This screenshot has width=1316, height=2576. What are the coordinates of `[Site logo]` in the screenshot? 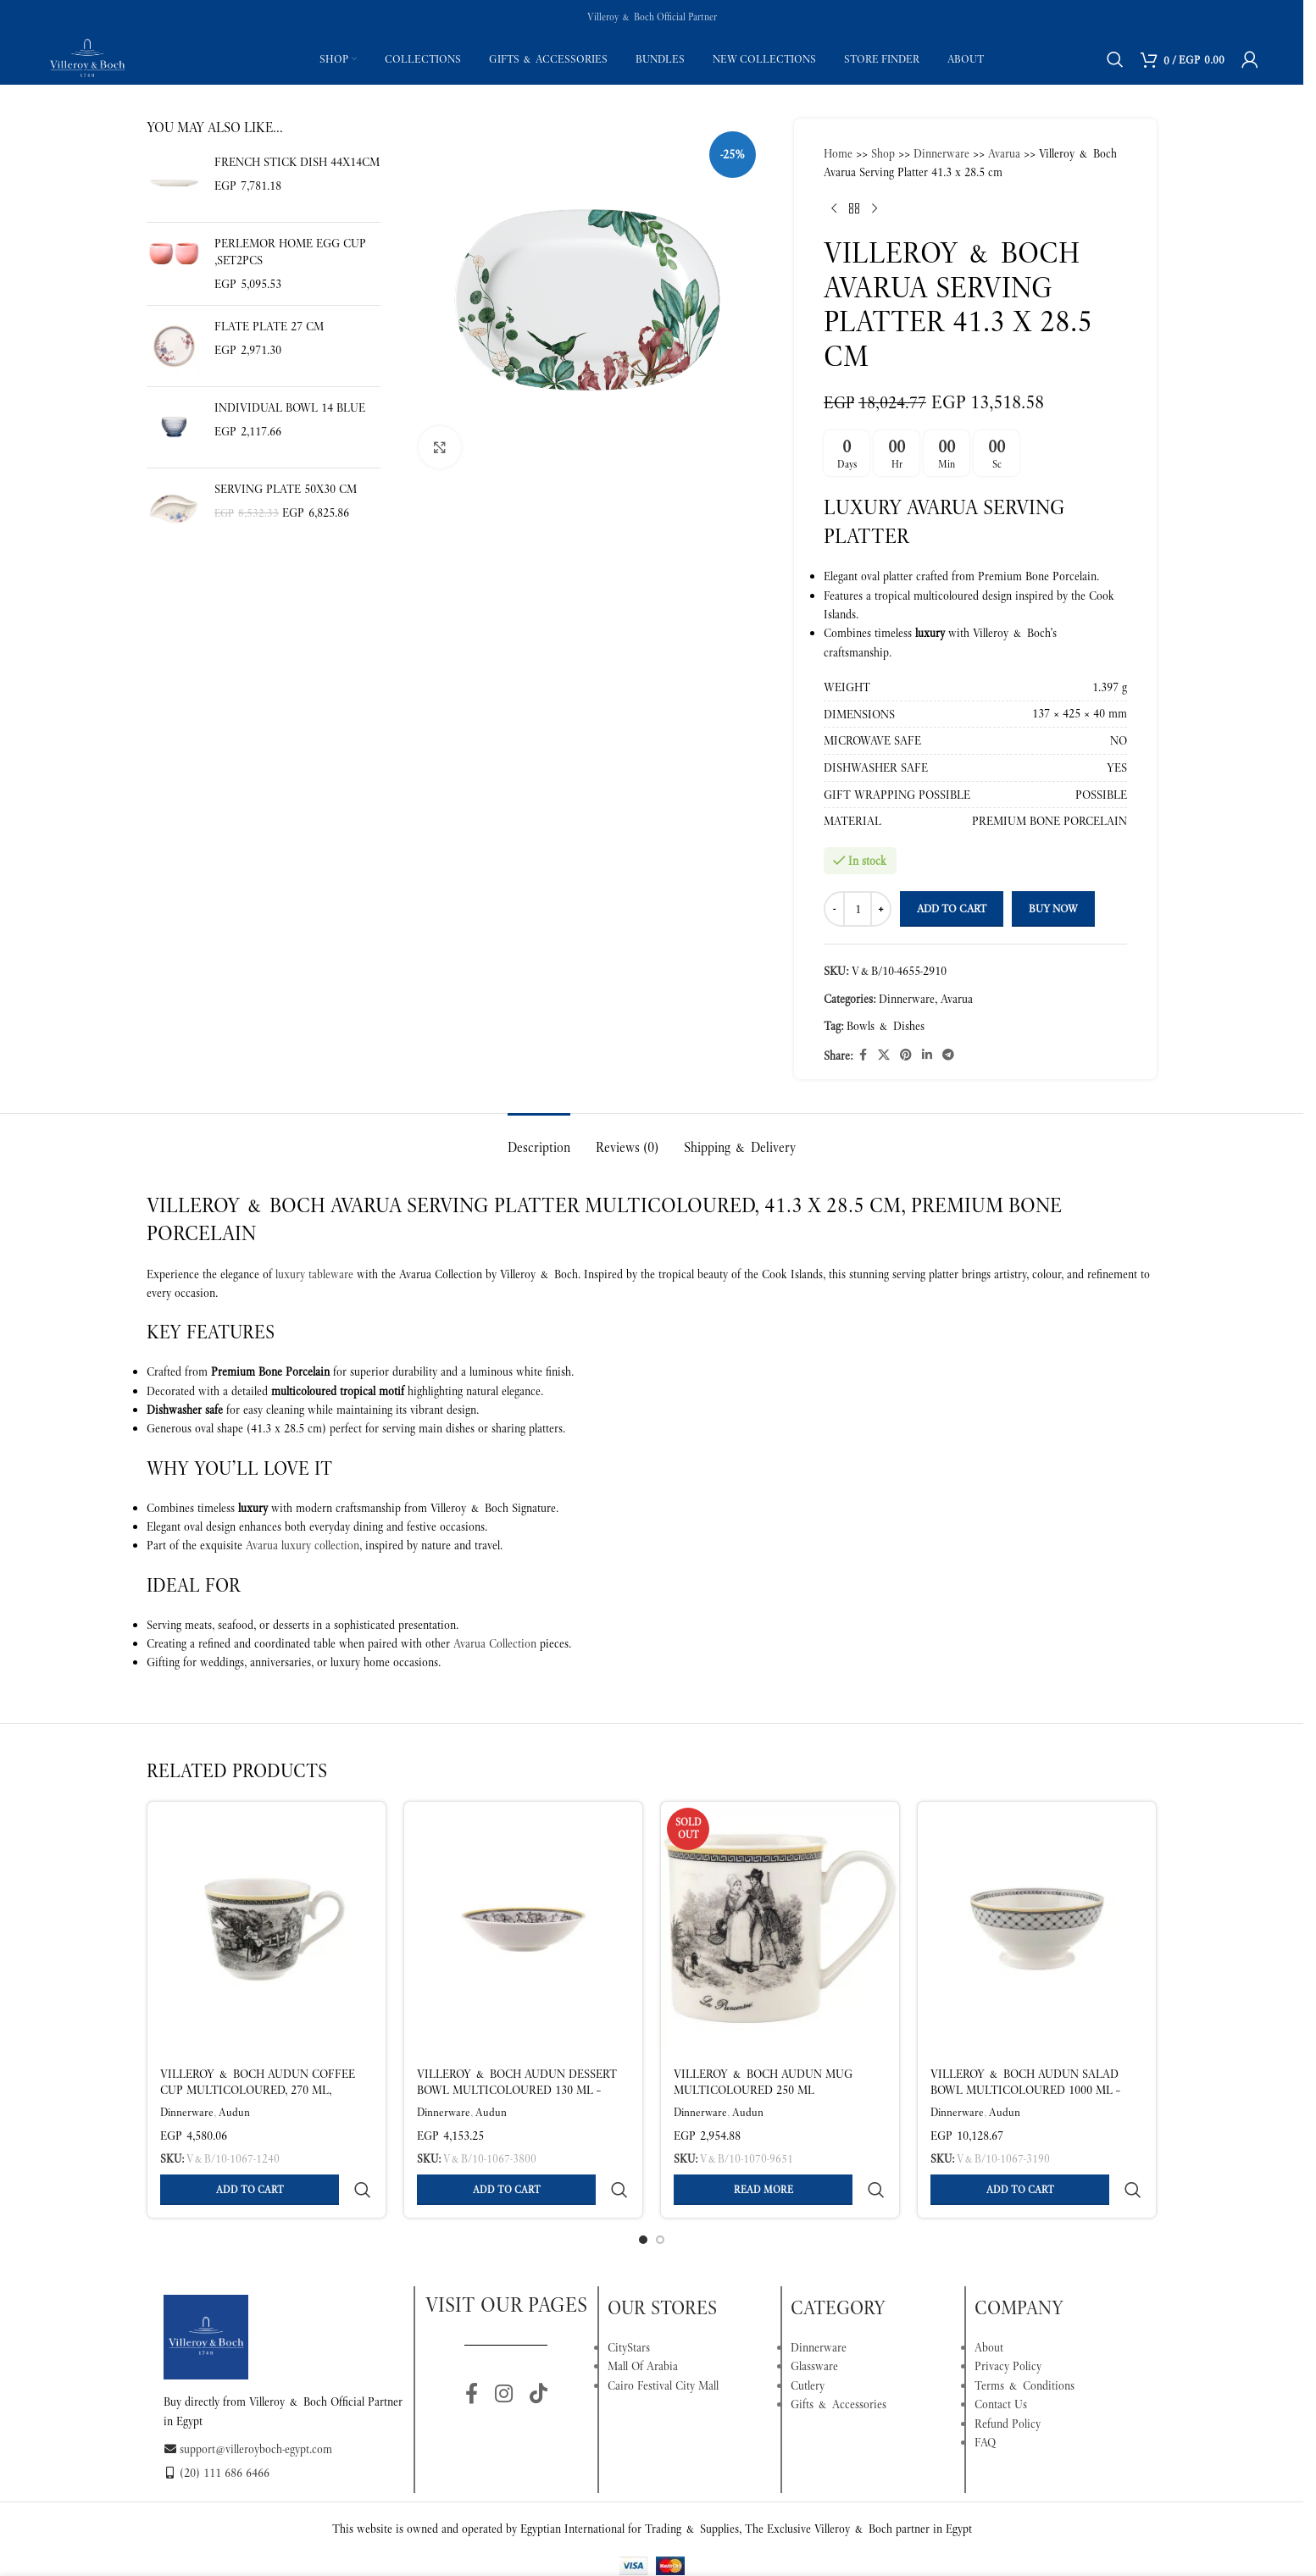 It's located at (87, 57).